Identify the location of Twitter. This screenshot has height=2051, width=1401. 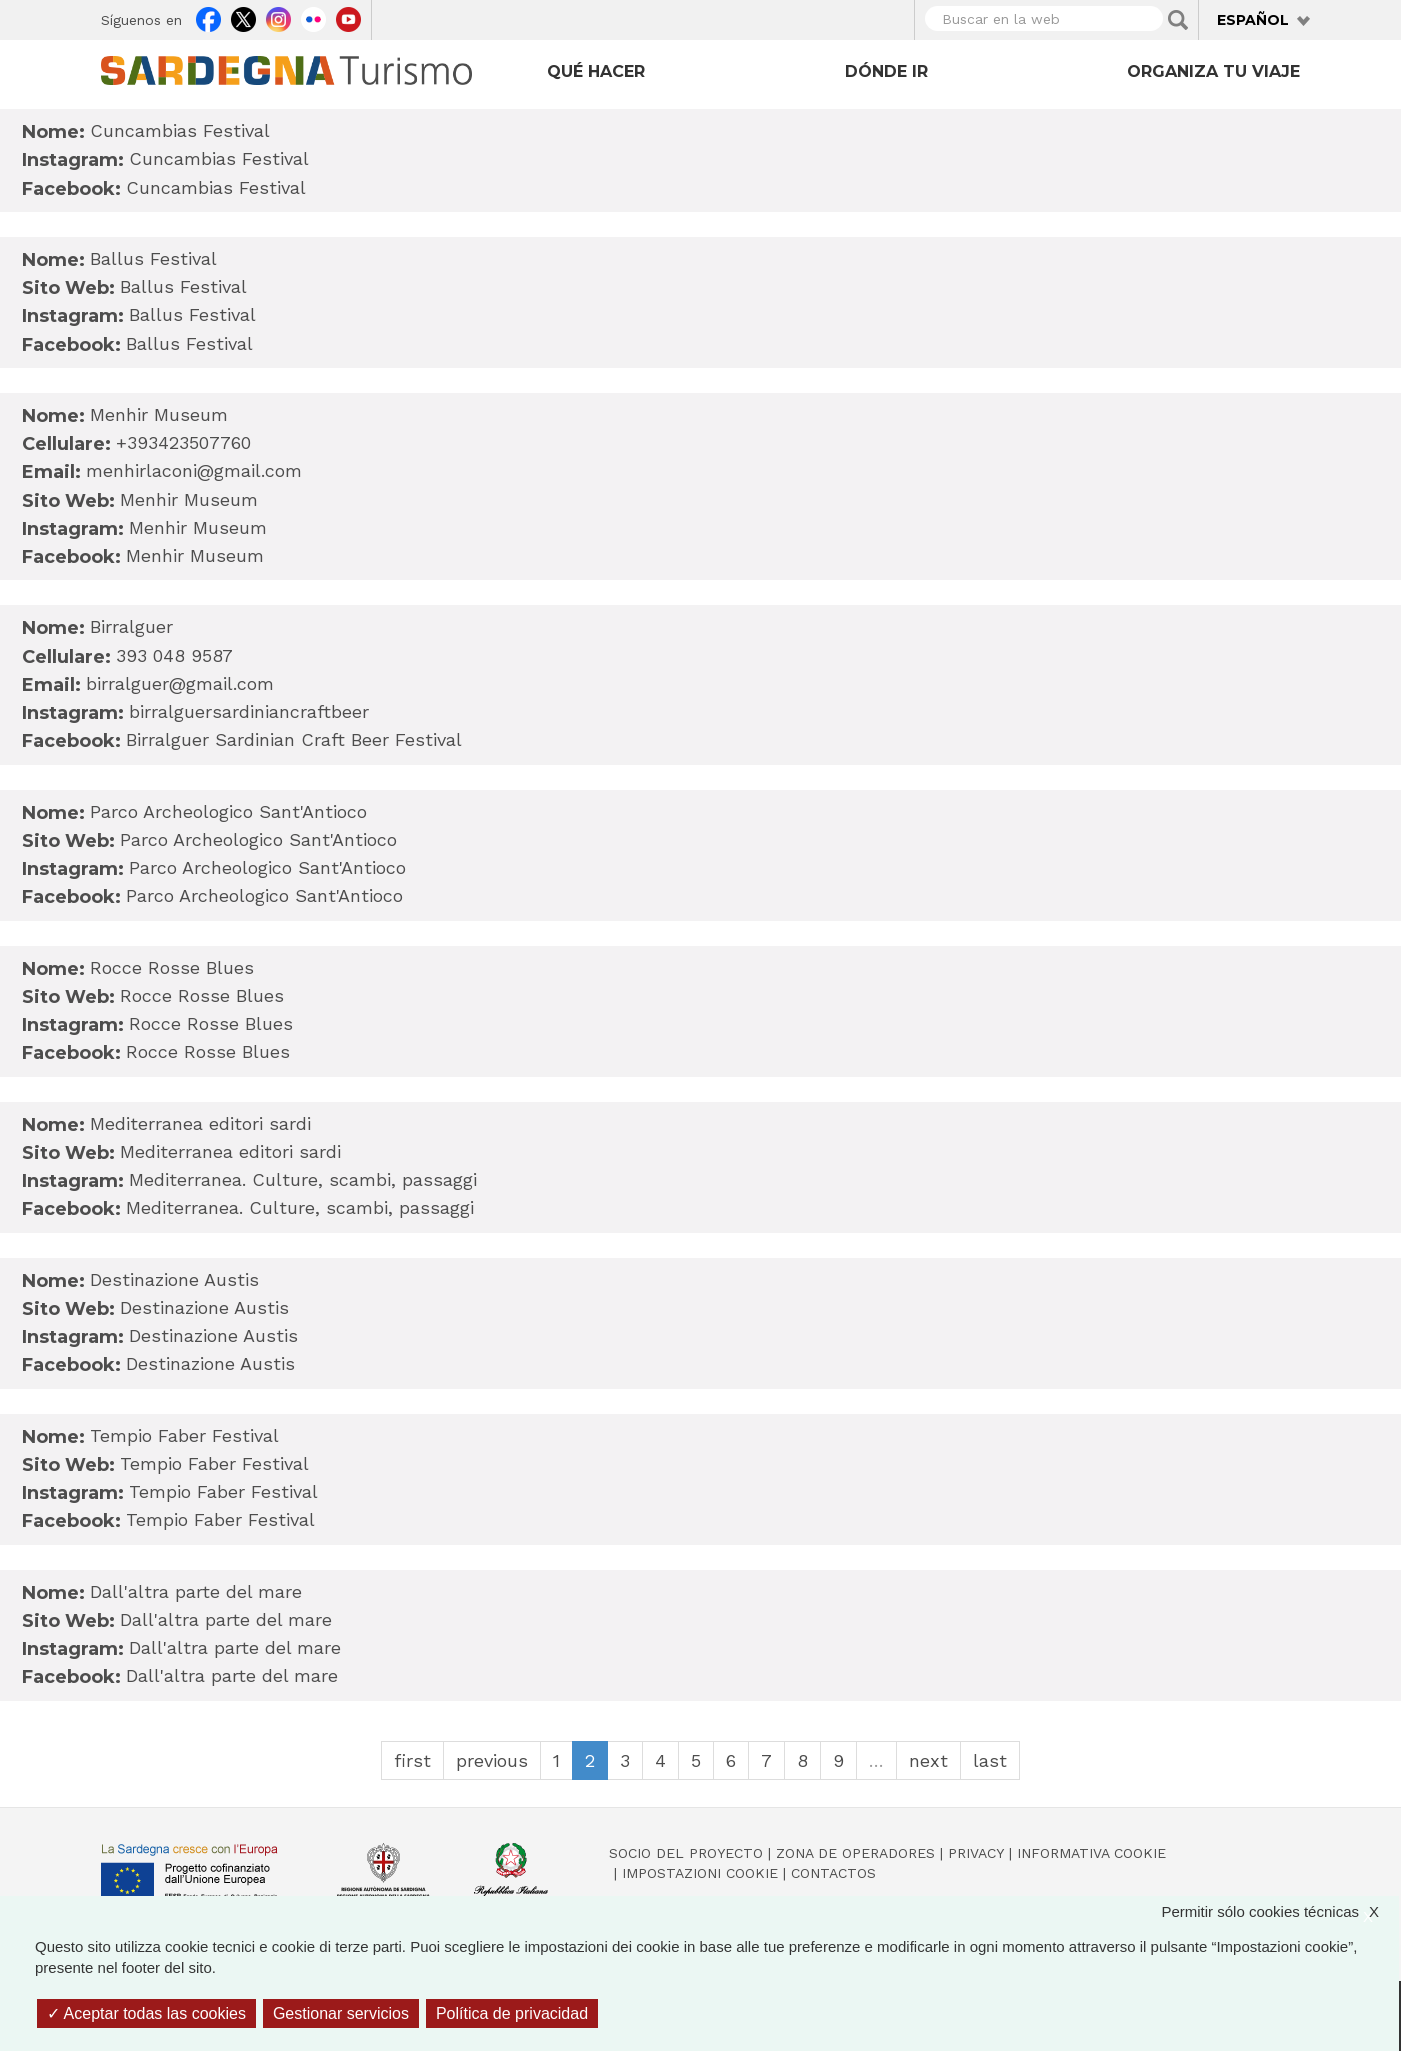
(243, 17).